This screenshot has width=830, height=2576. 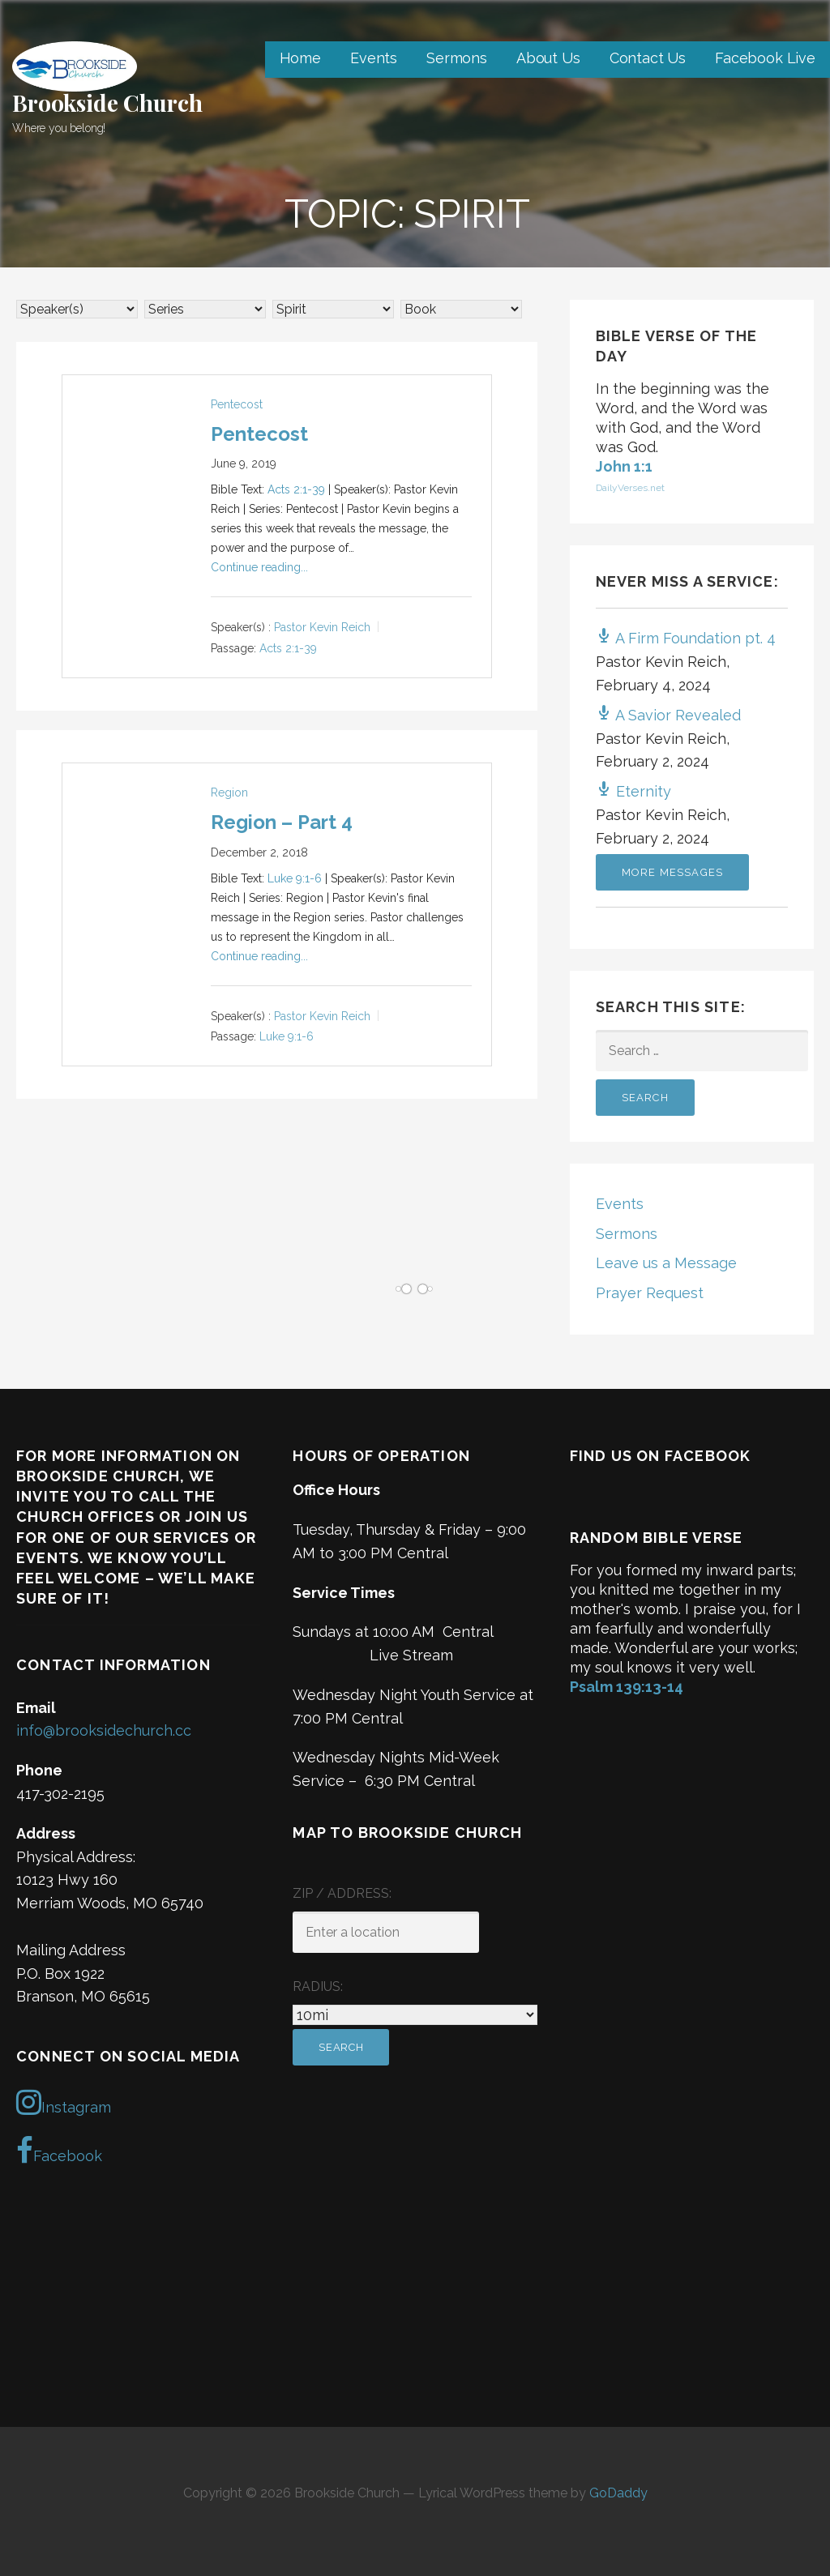 I want to click on Events, so click(x=373, y=57).